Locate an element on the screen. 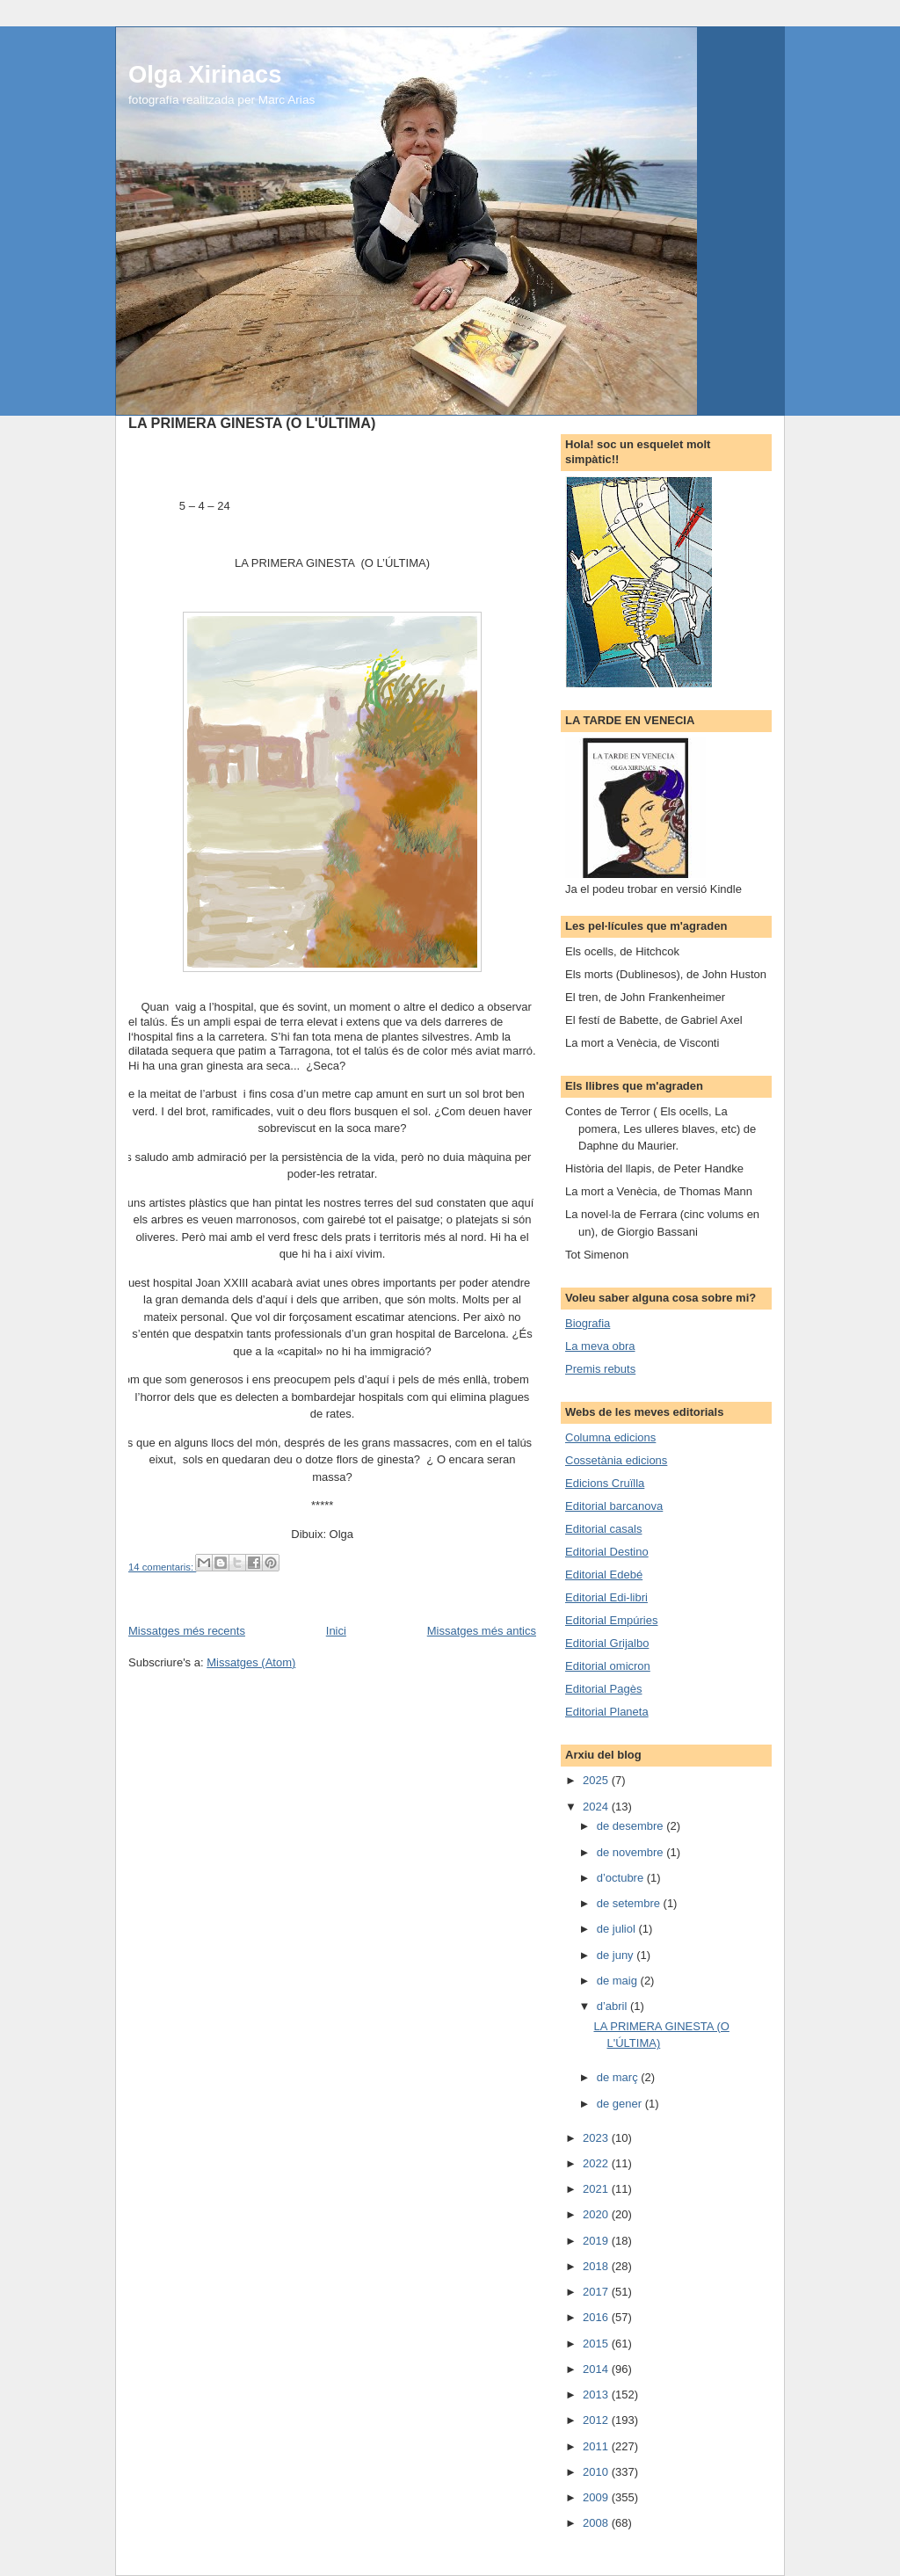 This screenshot has width=900, height=2576. 2010 is located at coordinates (597, 2471).